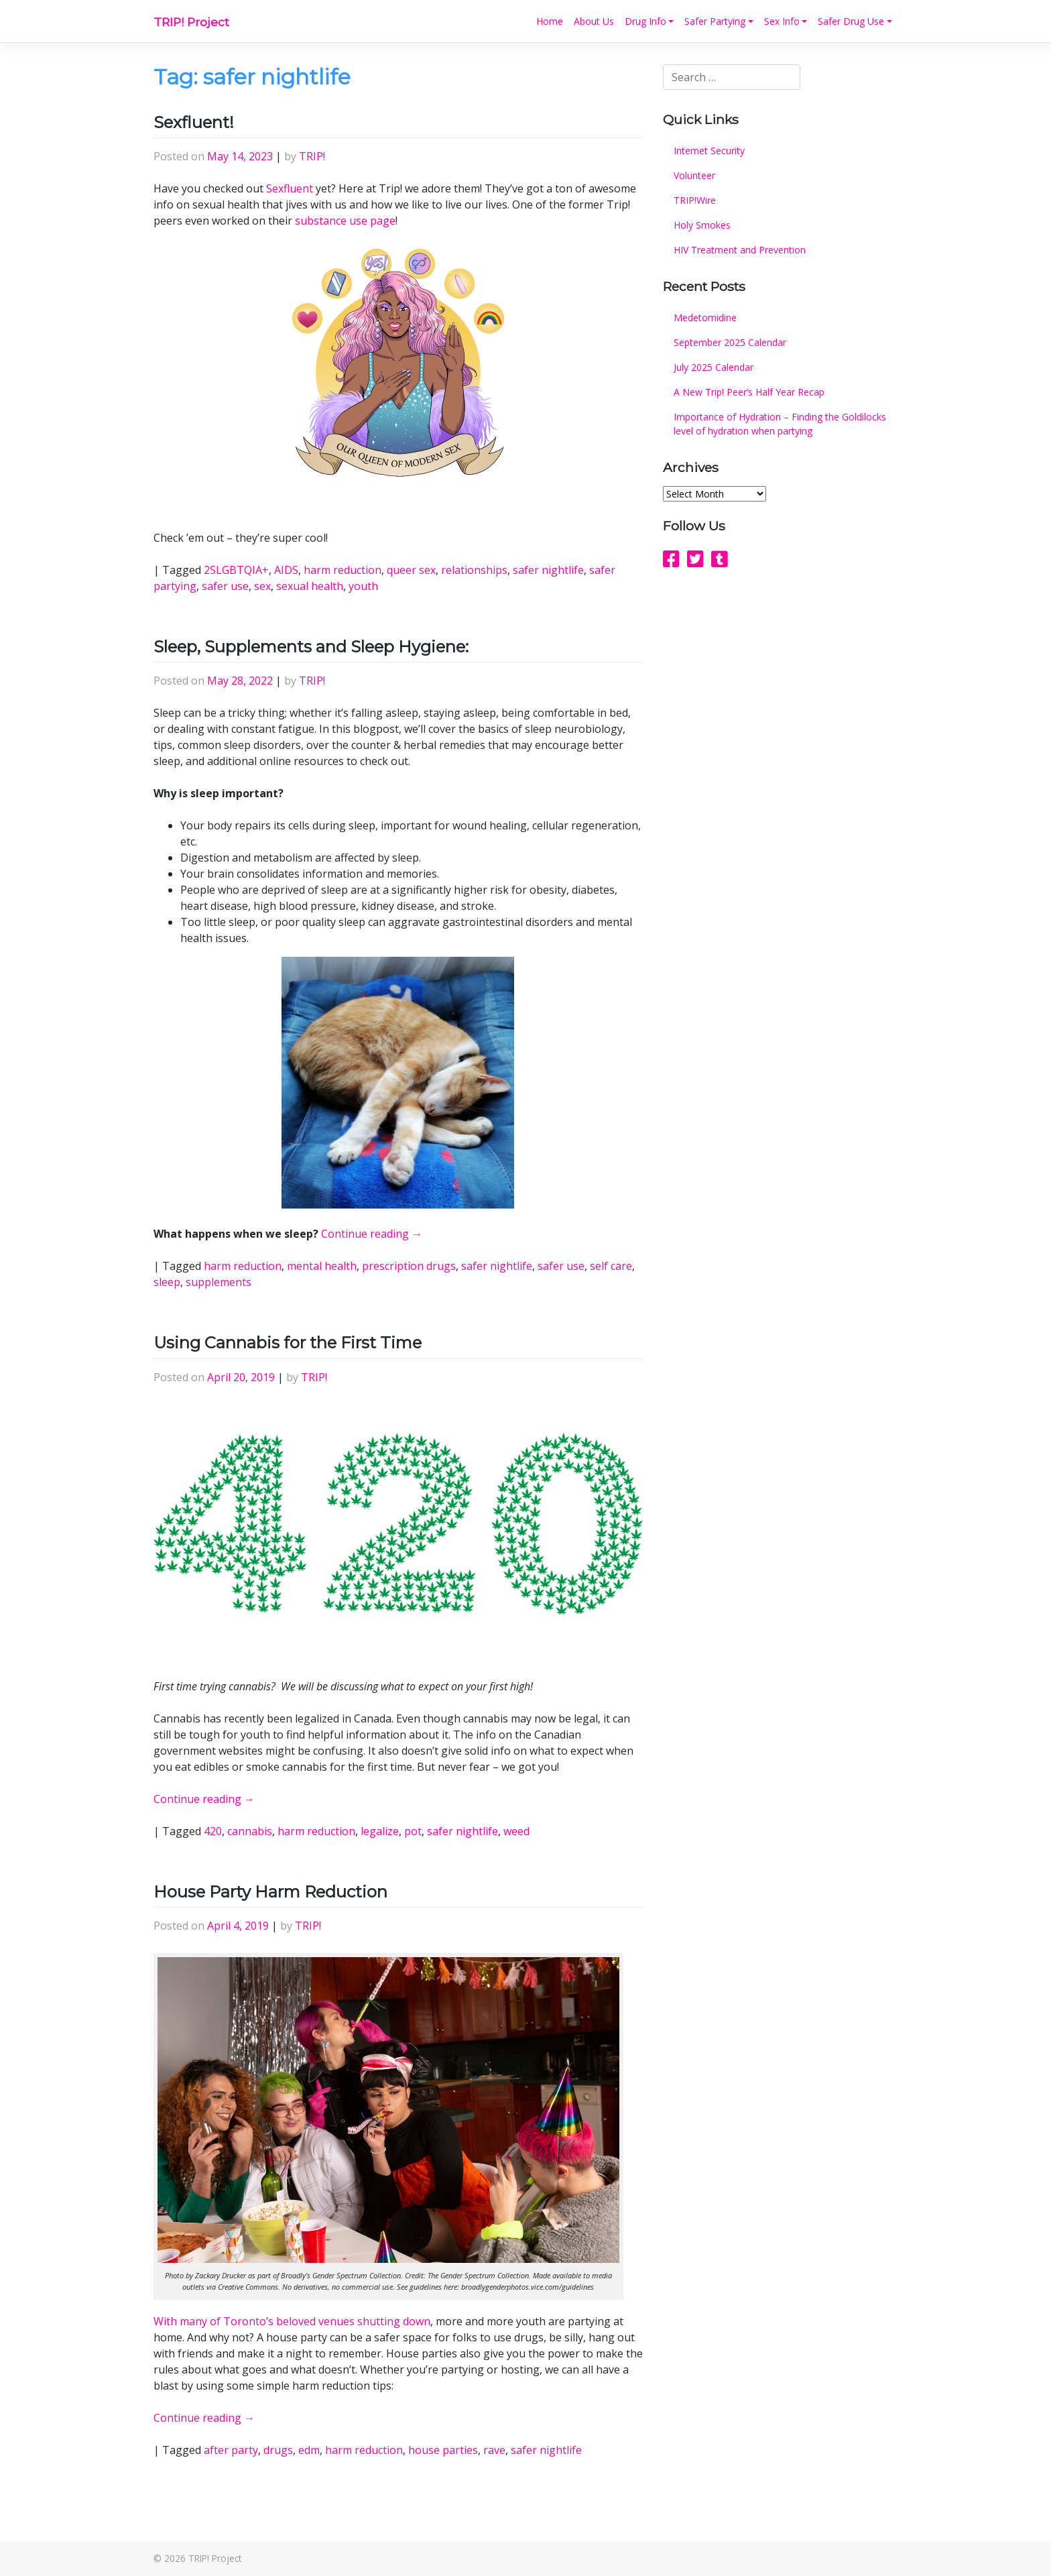 This screenshot has height=2576, width=1051. I want to click on weed, so click(516, 1831).